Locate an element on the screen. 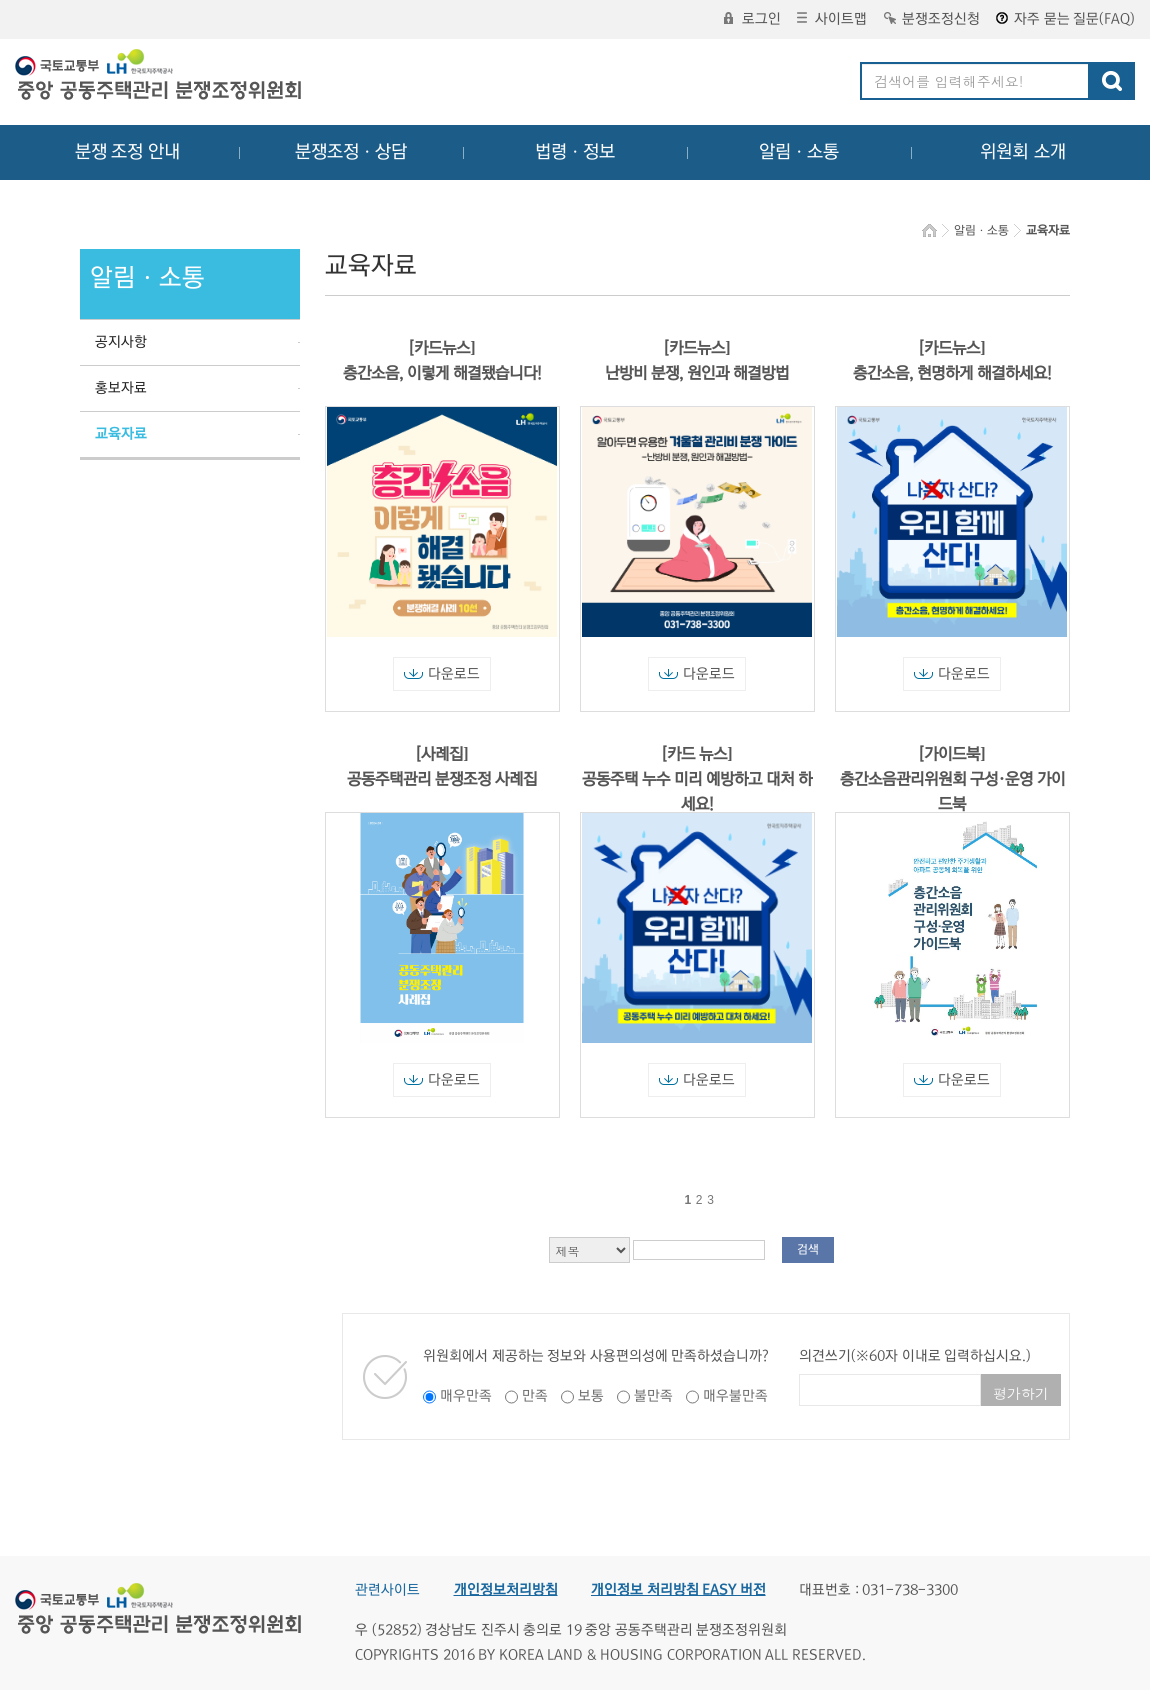  분쟁조정신청 is located at coordinates (932, 19).